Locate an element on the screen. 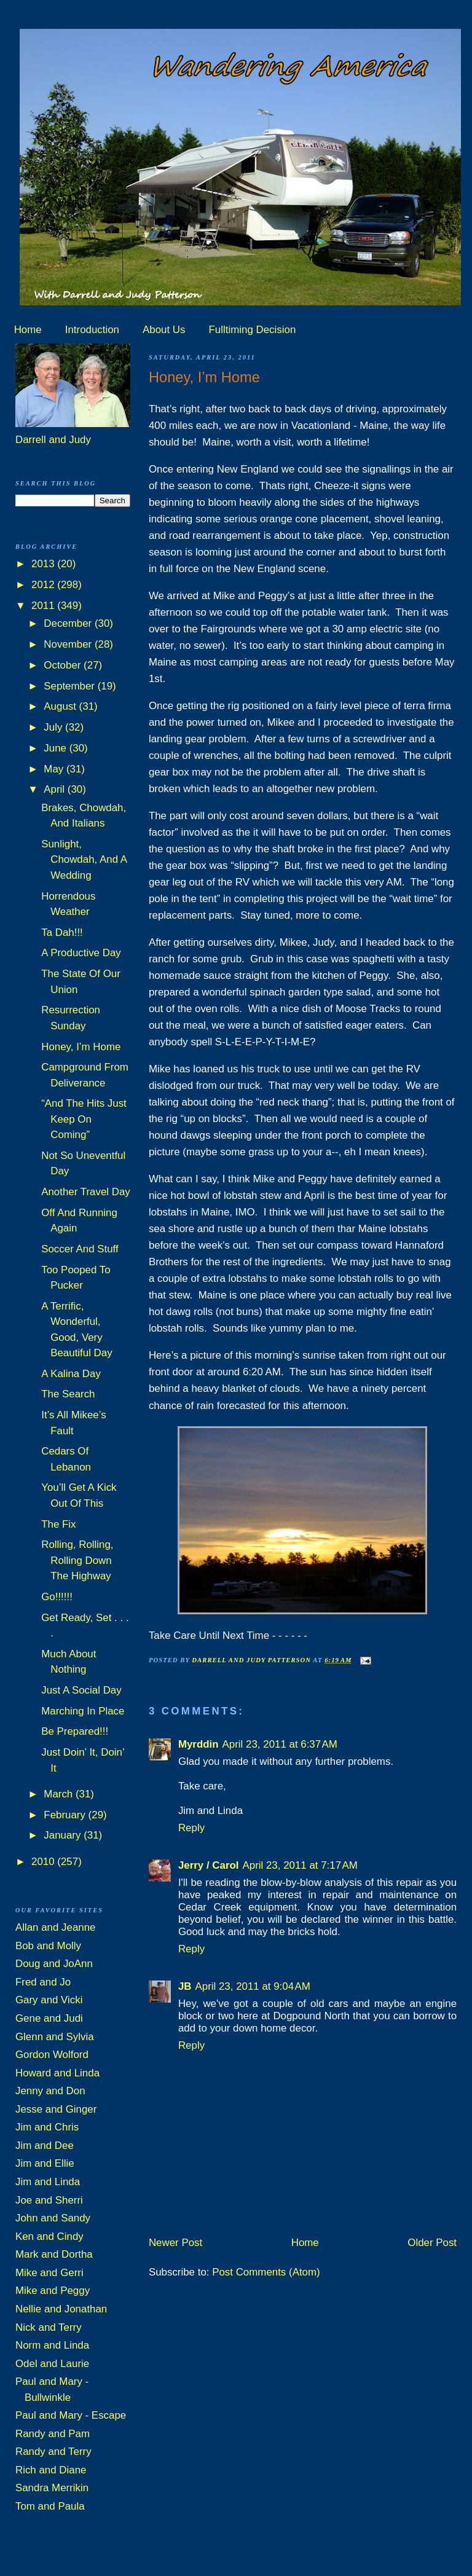 The image size is (472, 2576). August is located at coordinates (61, 706).